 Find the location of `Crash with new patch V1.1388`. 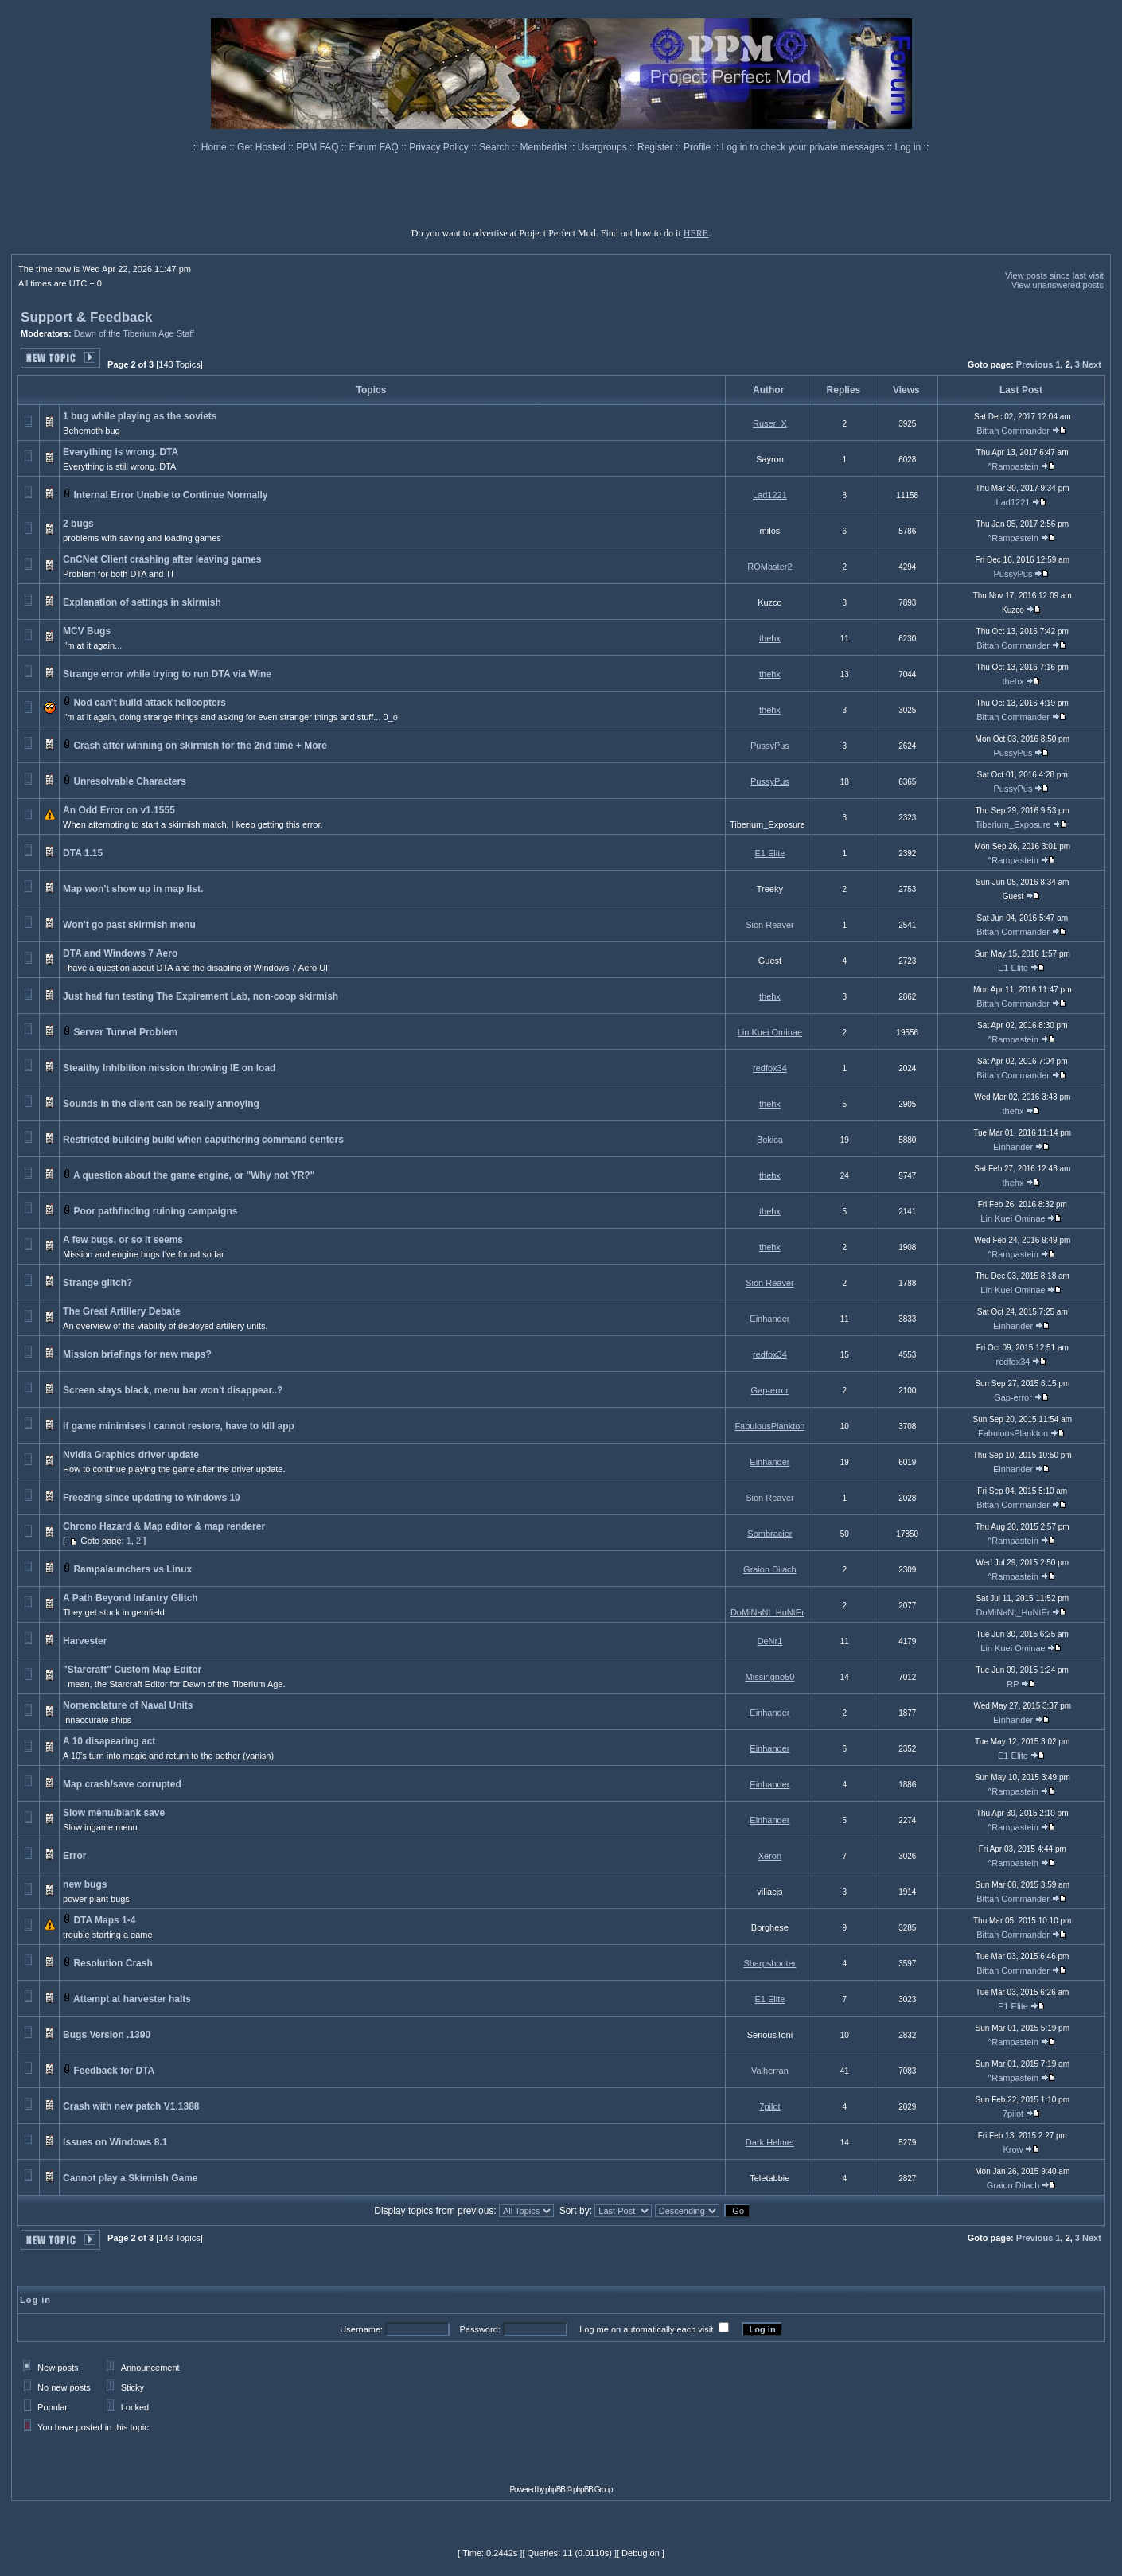

Crash with new patch V1.1388 is located at coordinates (131, 2106).